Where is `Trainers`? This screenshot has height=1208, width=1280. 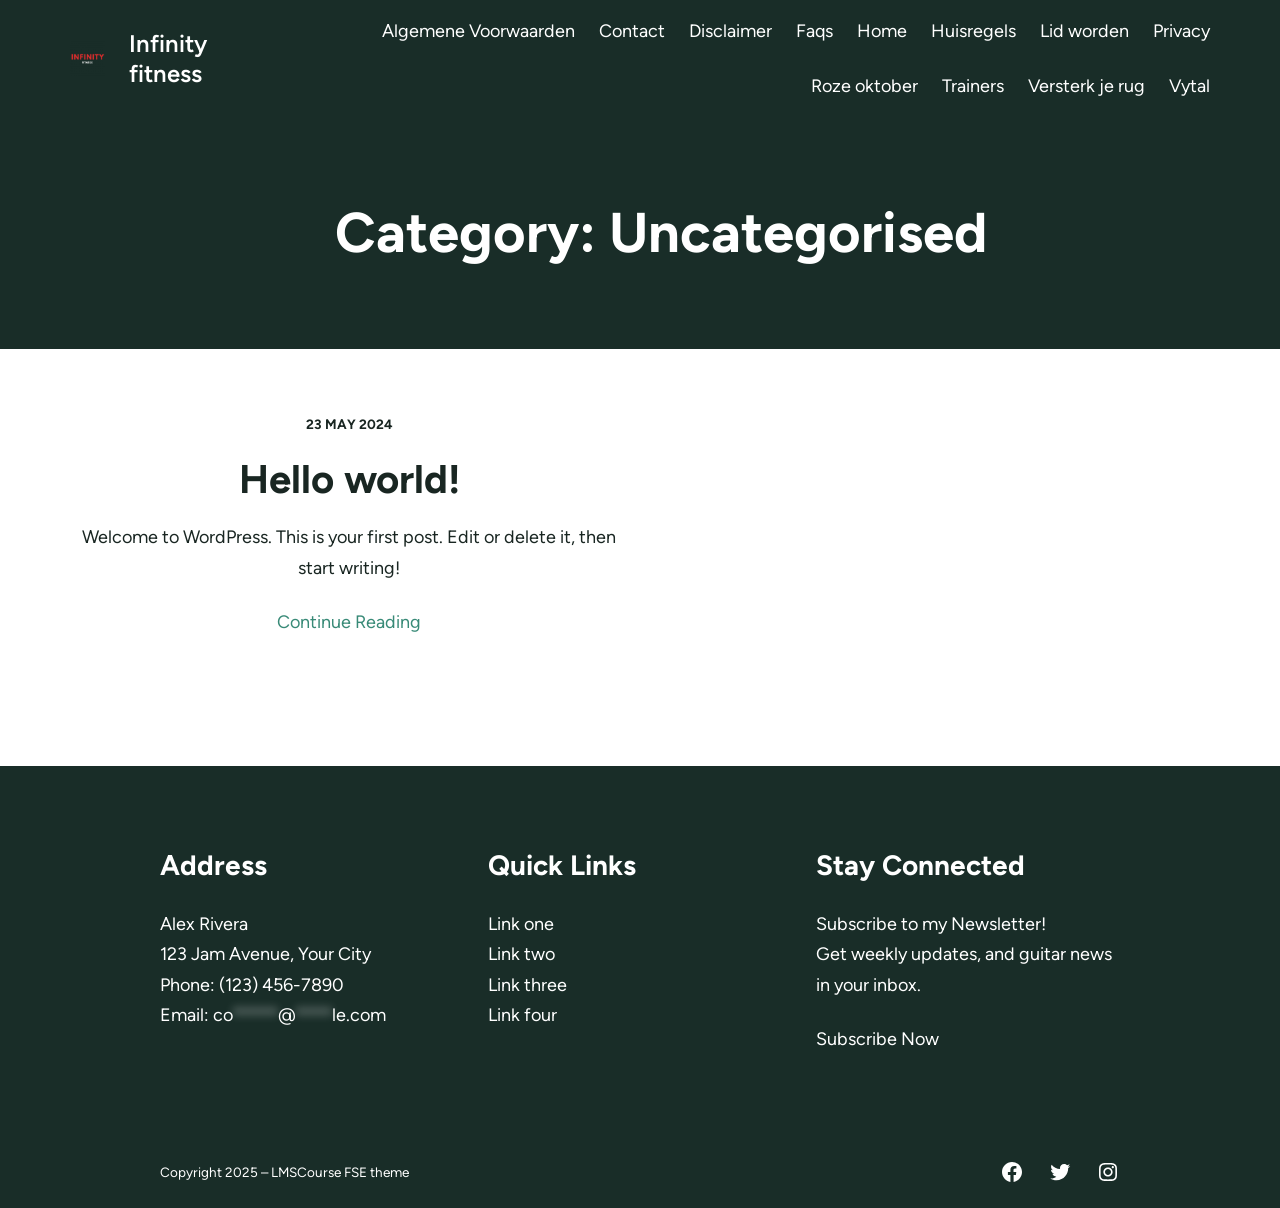 Trainers is located at coordinates (973, 86).